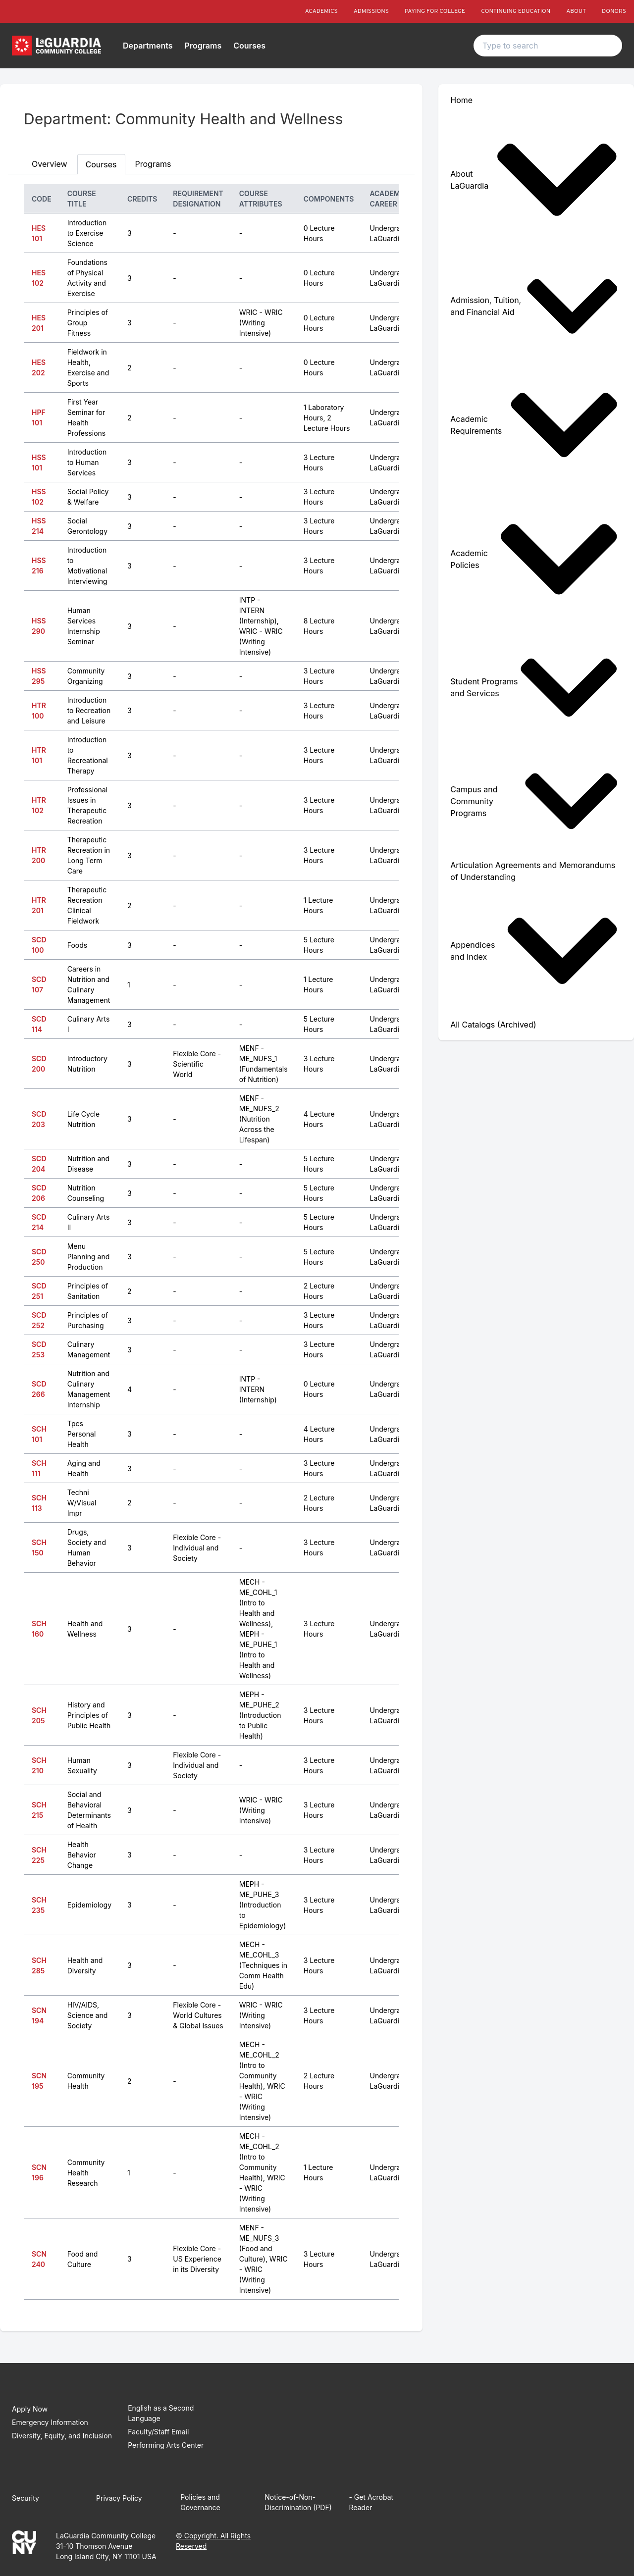 This screenshot has width=634, height=2576. I want to click on Emergency Information, so click(50, 2422).